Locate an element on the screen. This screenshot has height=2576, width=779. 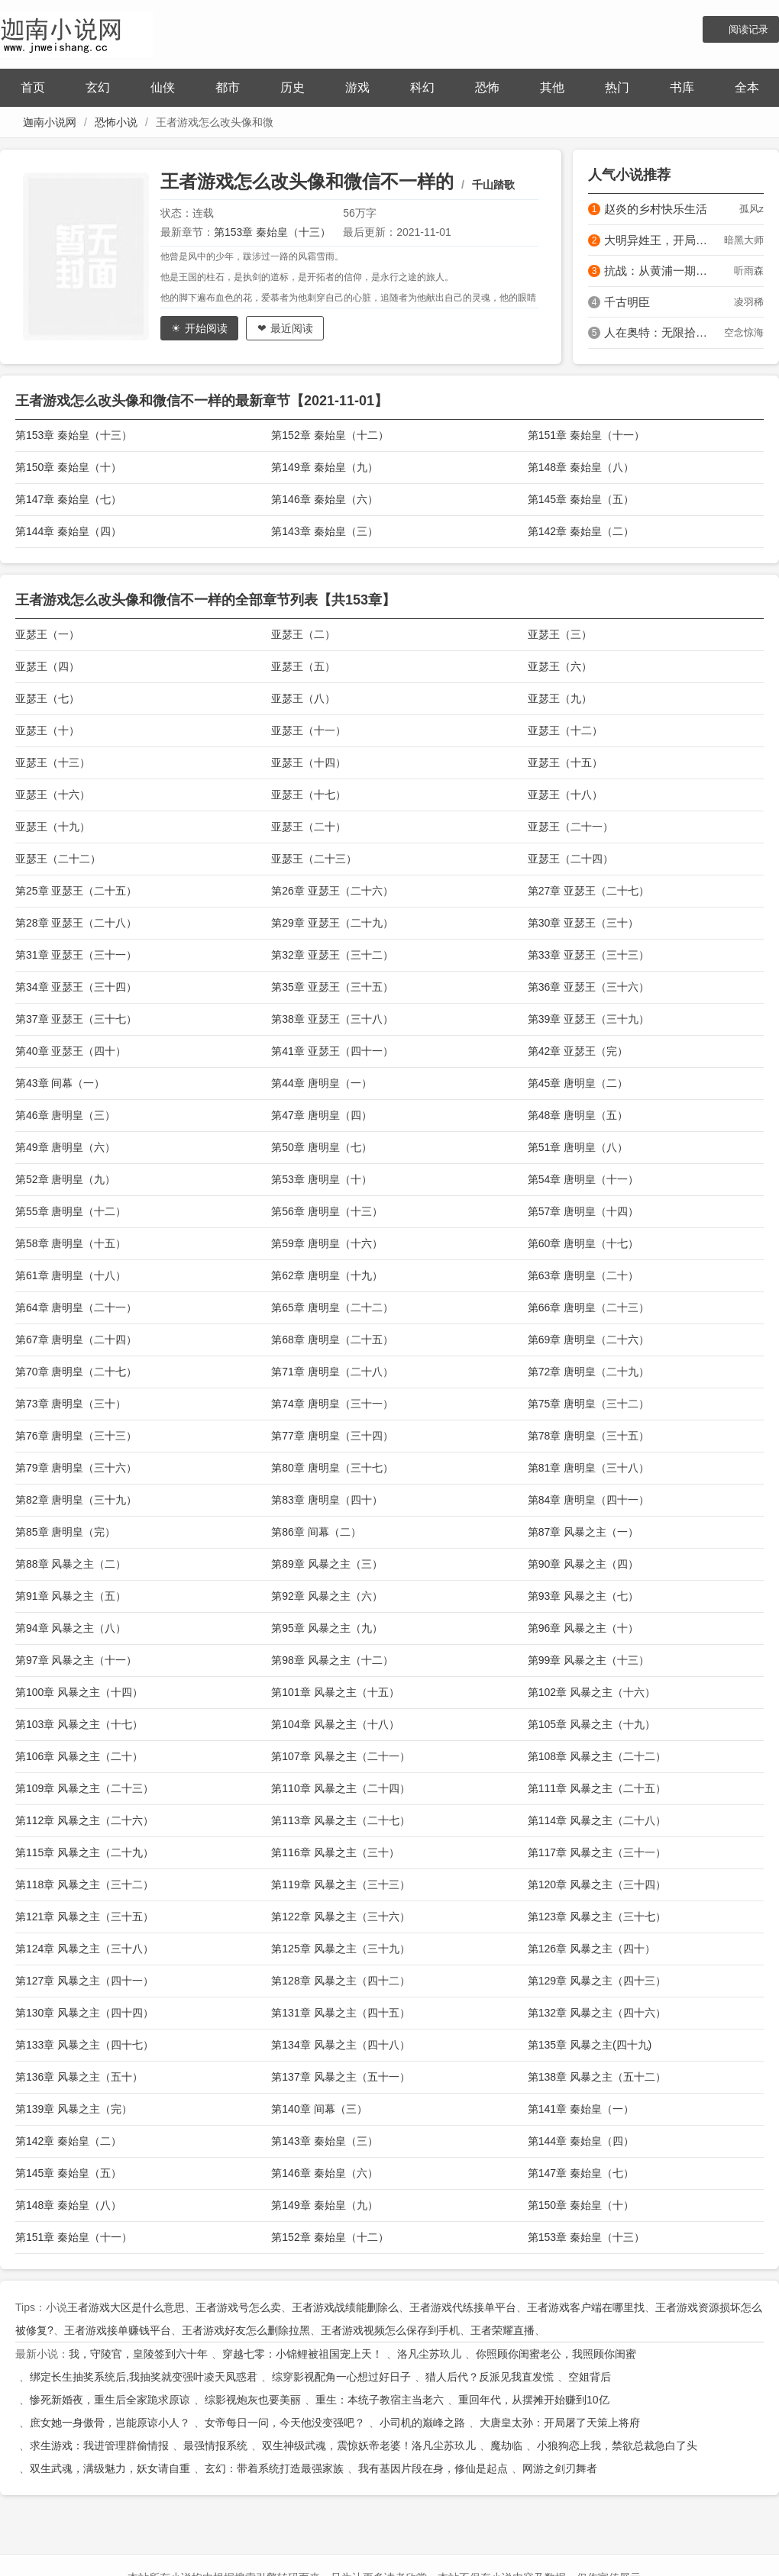
第89章 风暴之主（三） is located at coordinates (326, 1564).